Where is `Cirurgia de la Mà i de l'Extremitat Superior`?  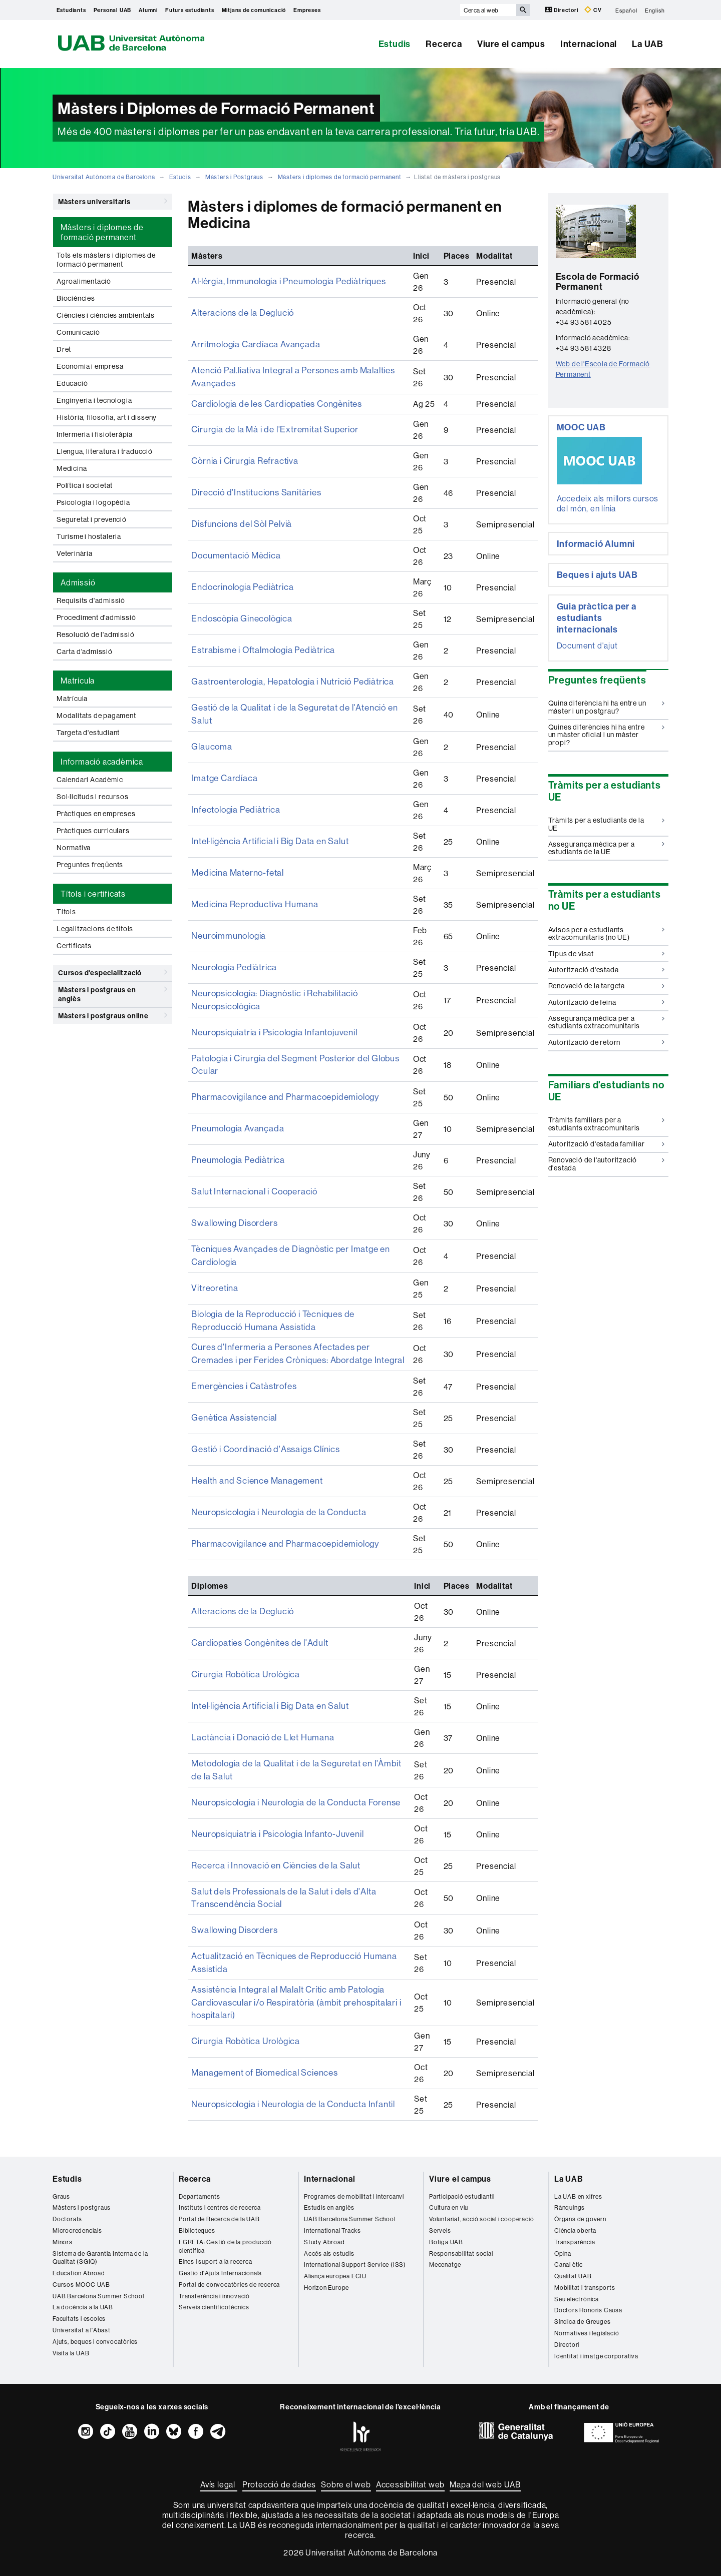
Cirurgia de la Mà i de l'Extremitat Superior is located at coordinates (269, 427).